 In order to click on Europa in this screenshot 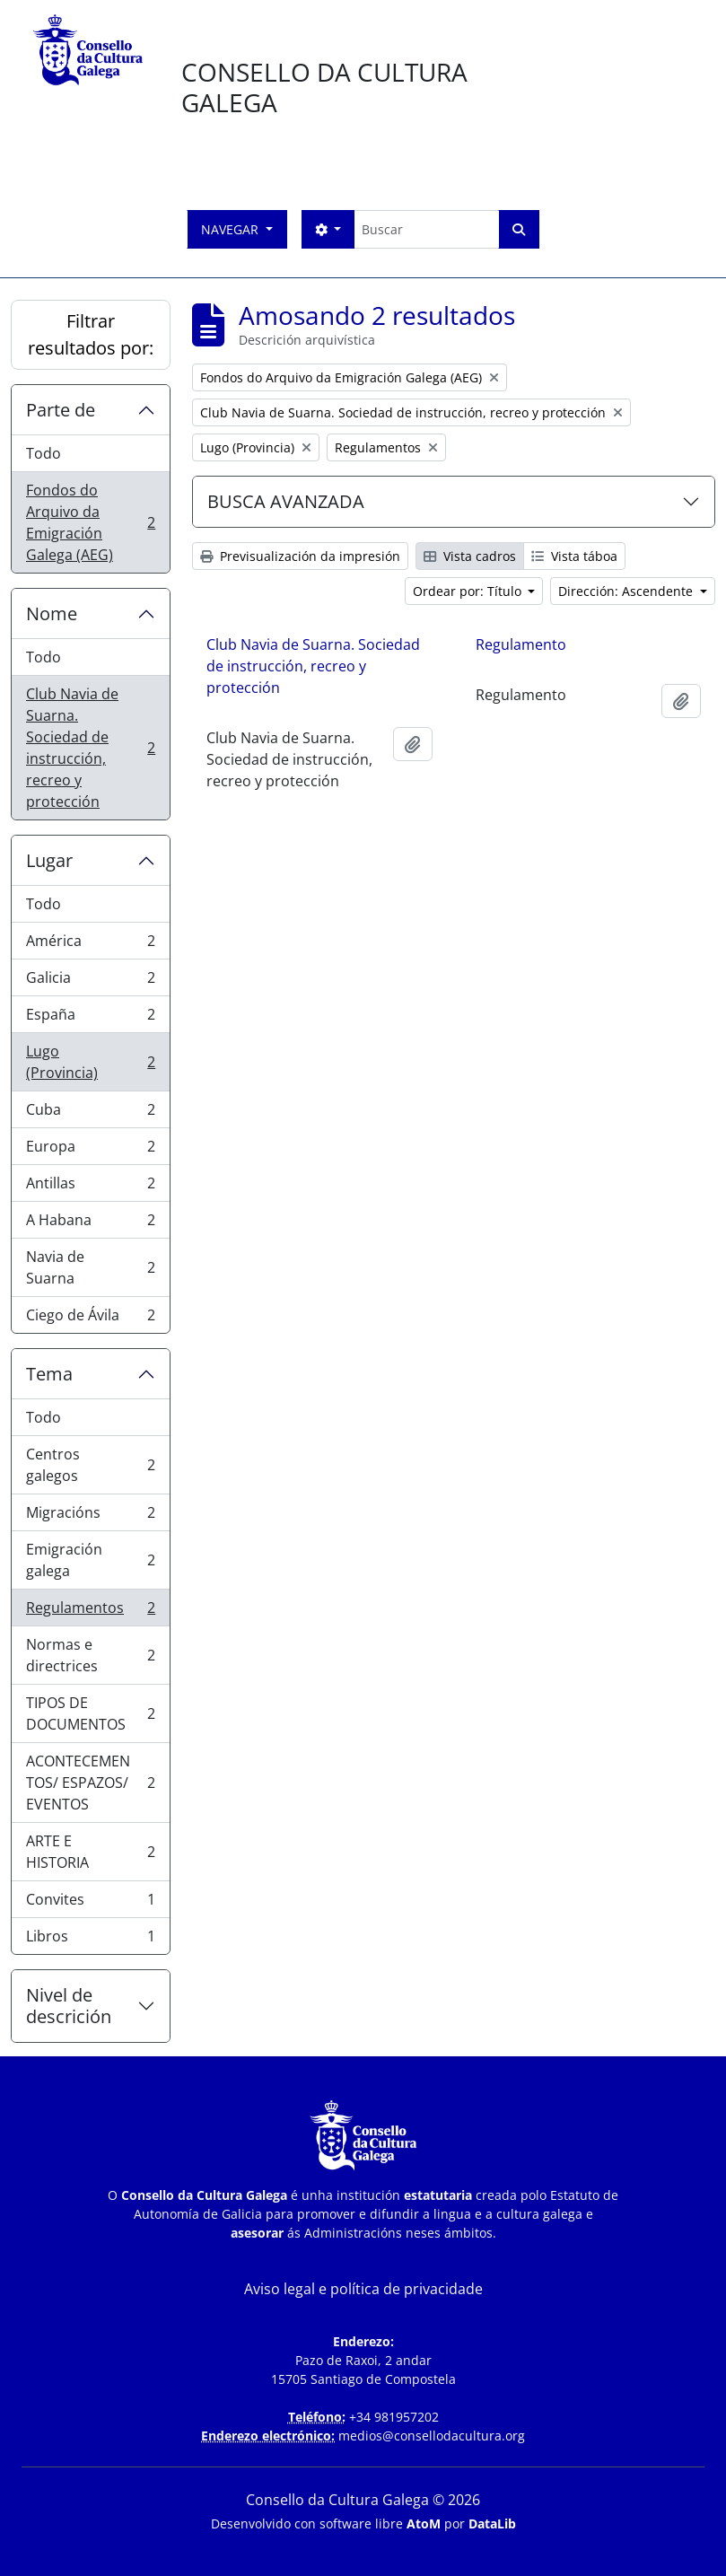, I will do `click(90, 1150)`.